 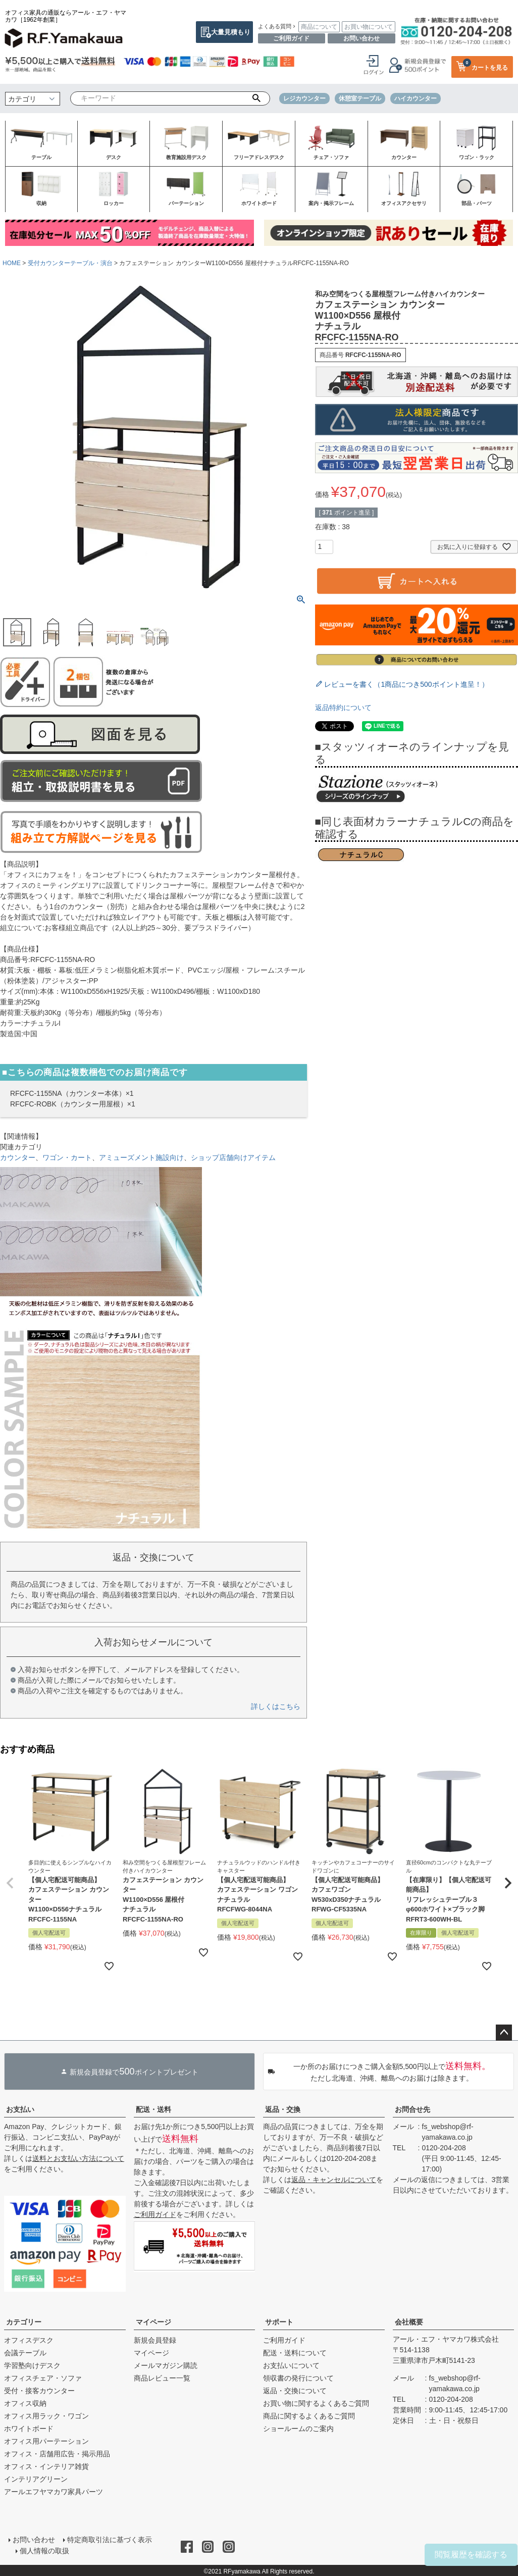 I want to click on ショップ店舗向けアイテム, so click(x=233, y=1157).